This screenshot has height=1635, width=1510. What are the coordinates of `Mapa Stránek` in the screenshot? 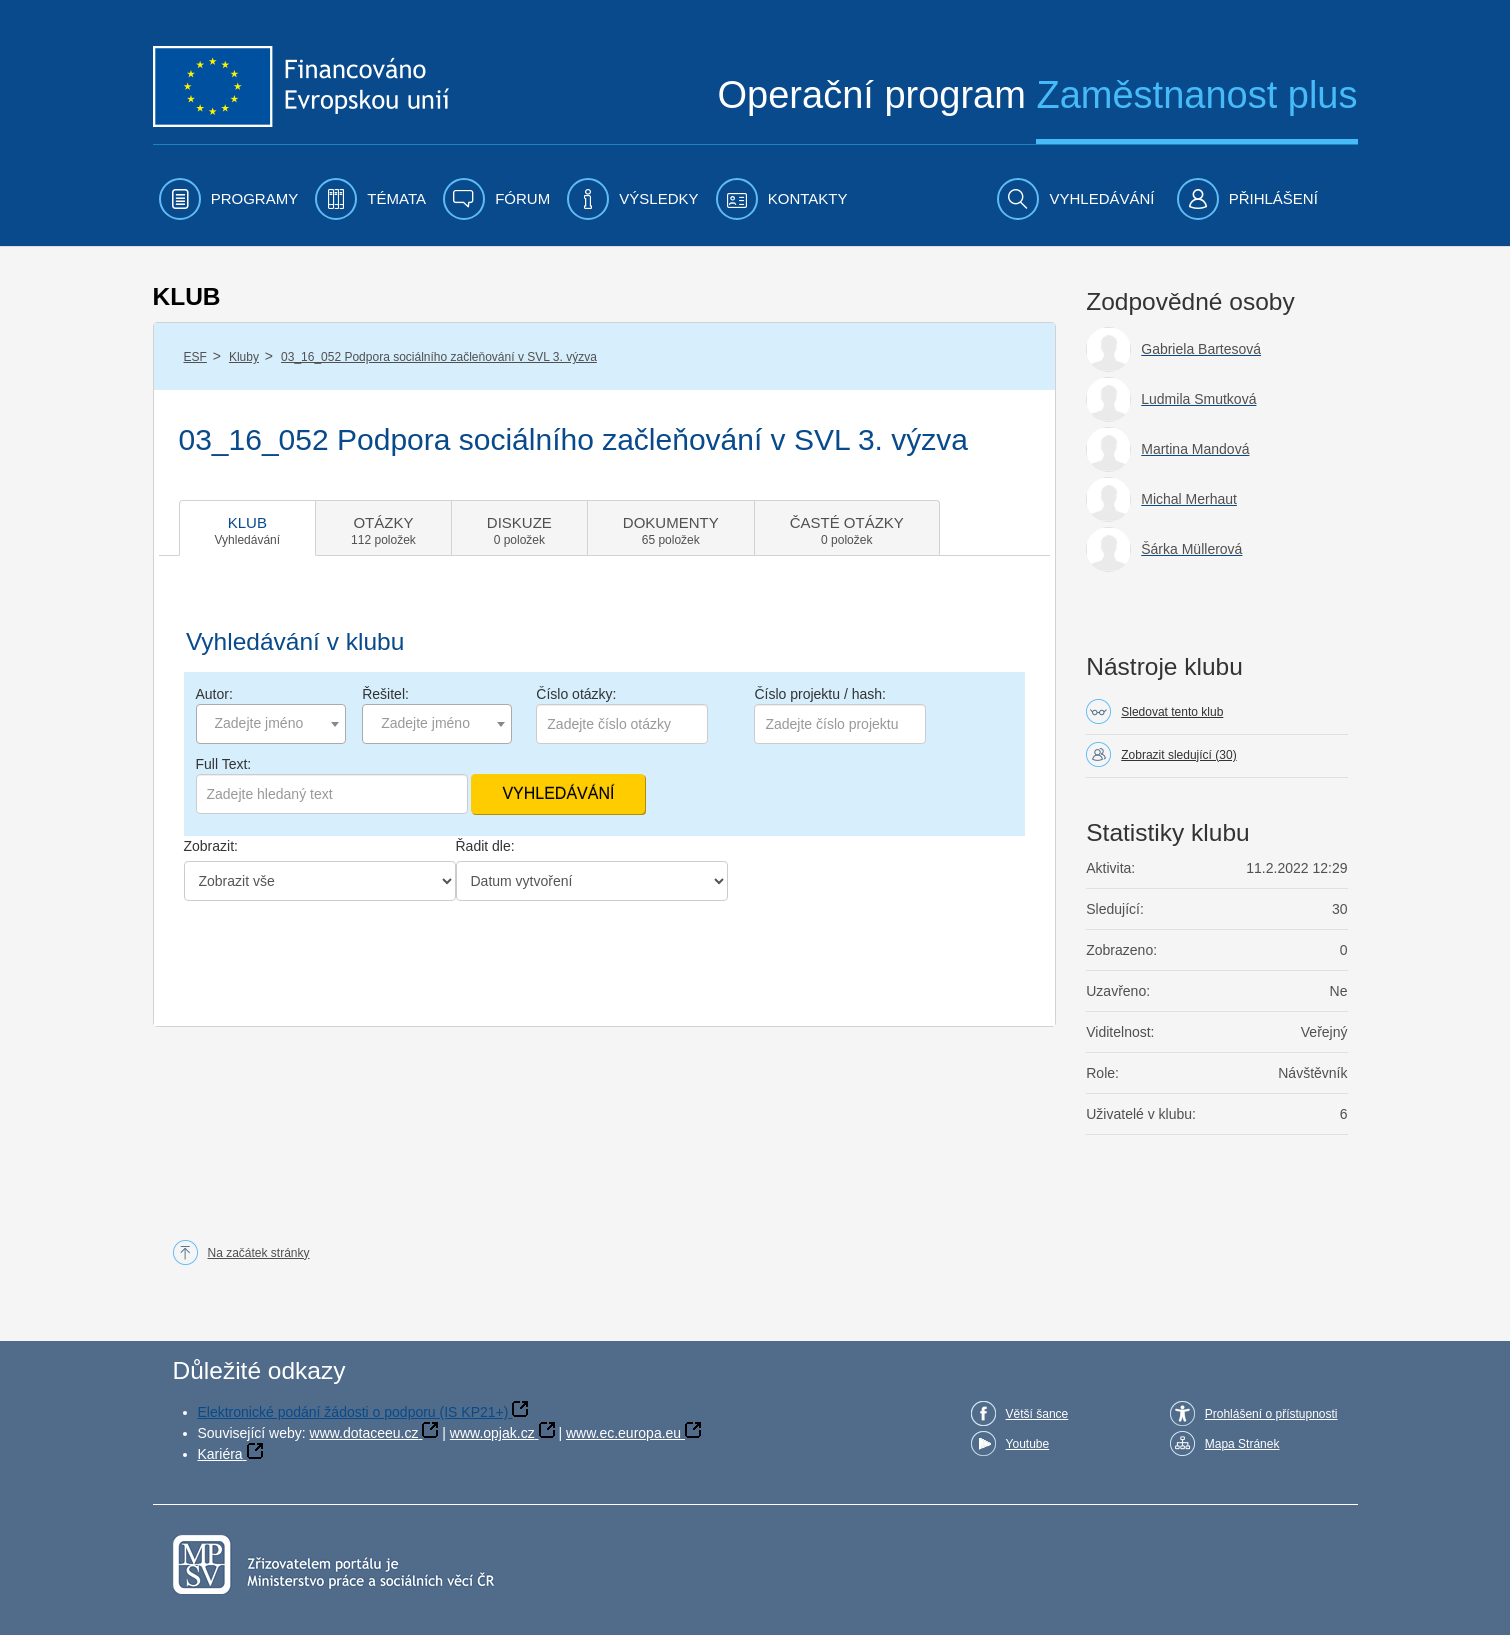 It's located at (1242, 1444).